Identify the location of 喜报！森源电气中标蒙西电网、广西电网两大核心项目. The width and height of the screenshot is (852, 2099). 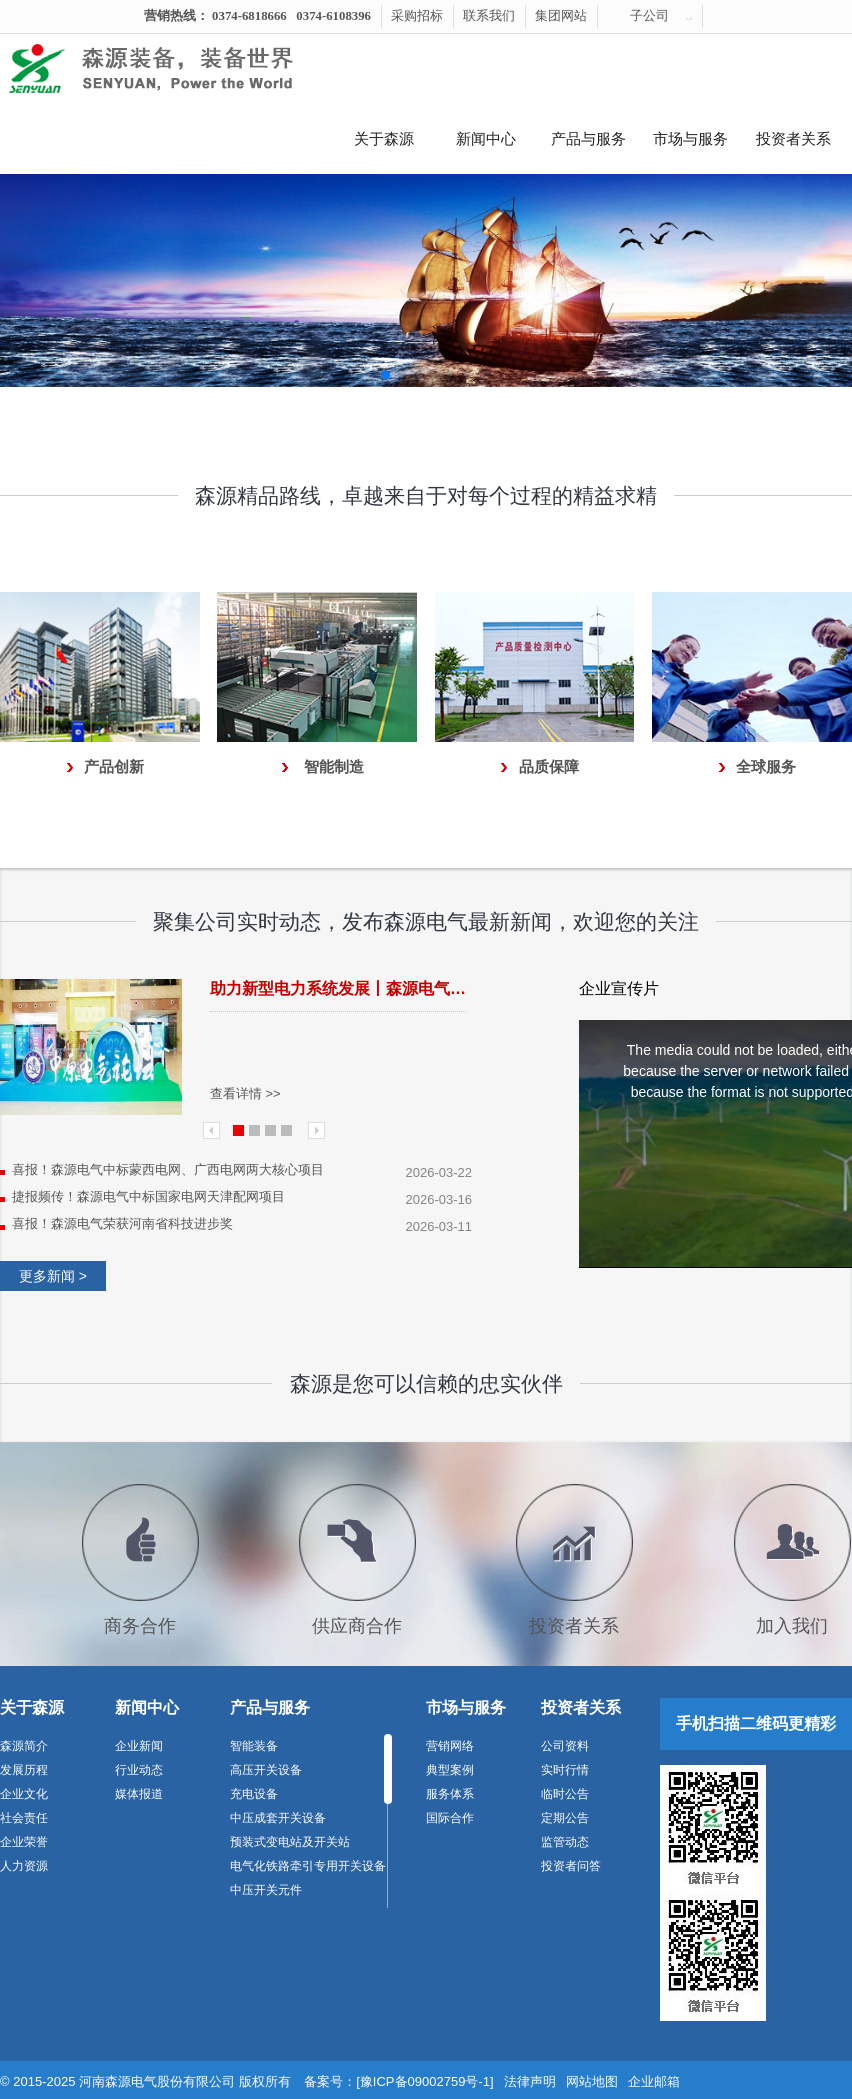
(168, 1169).